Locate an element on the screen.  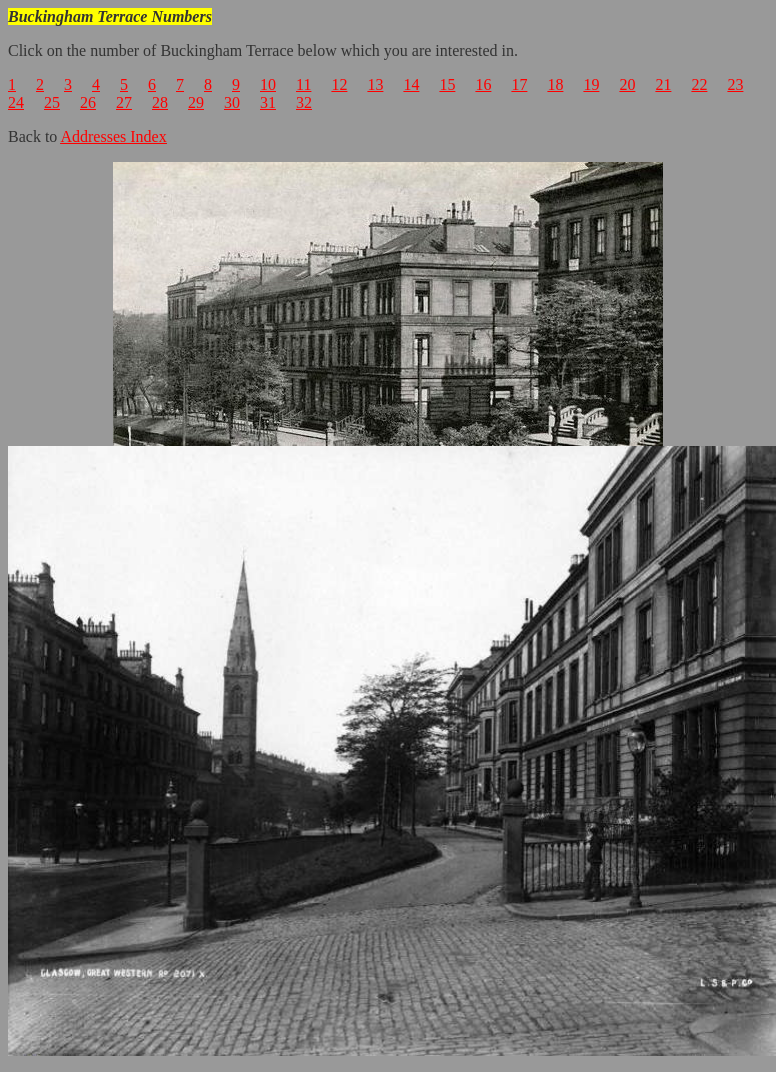
20 is located at coordinates (627, 84).